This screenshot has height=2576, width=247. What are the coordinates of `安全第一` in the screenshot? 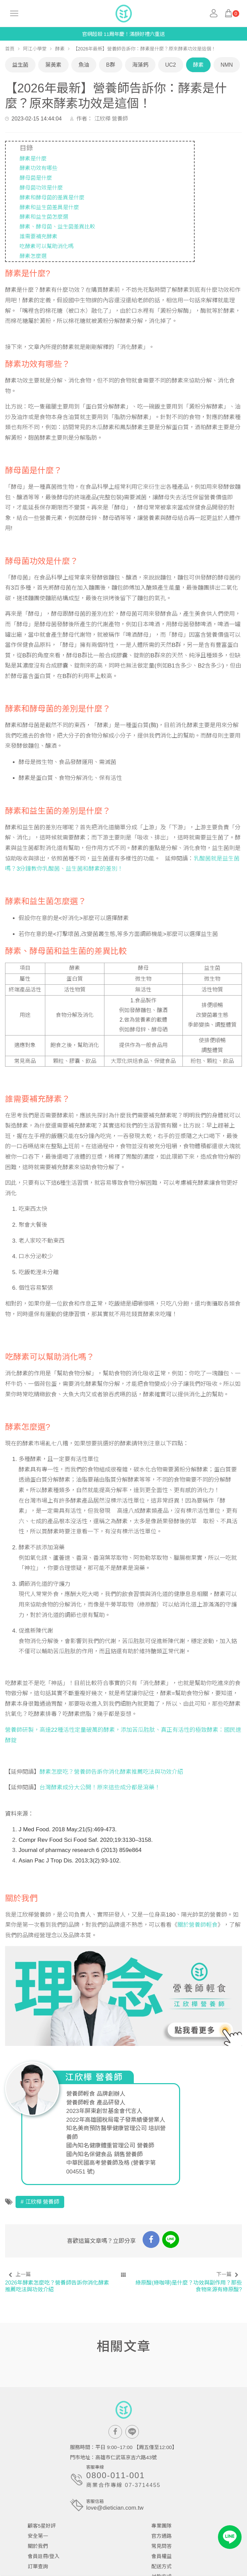 It's located at (38, 2536).